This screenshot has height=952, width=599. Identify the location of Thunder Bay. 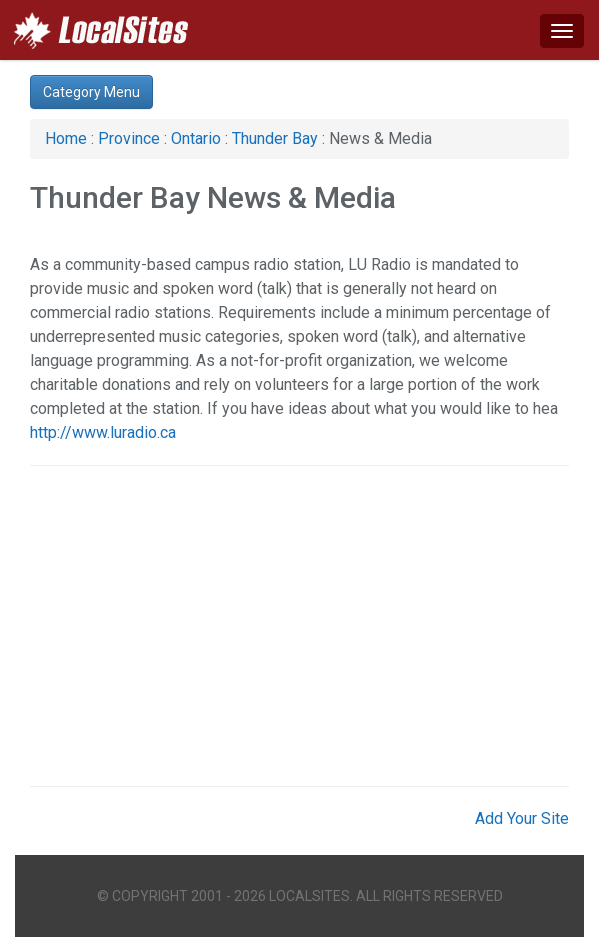
(275, 138).